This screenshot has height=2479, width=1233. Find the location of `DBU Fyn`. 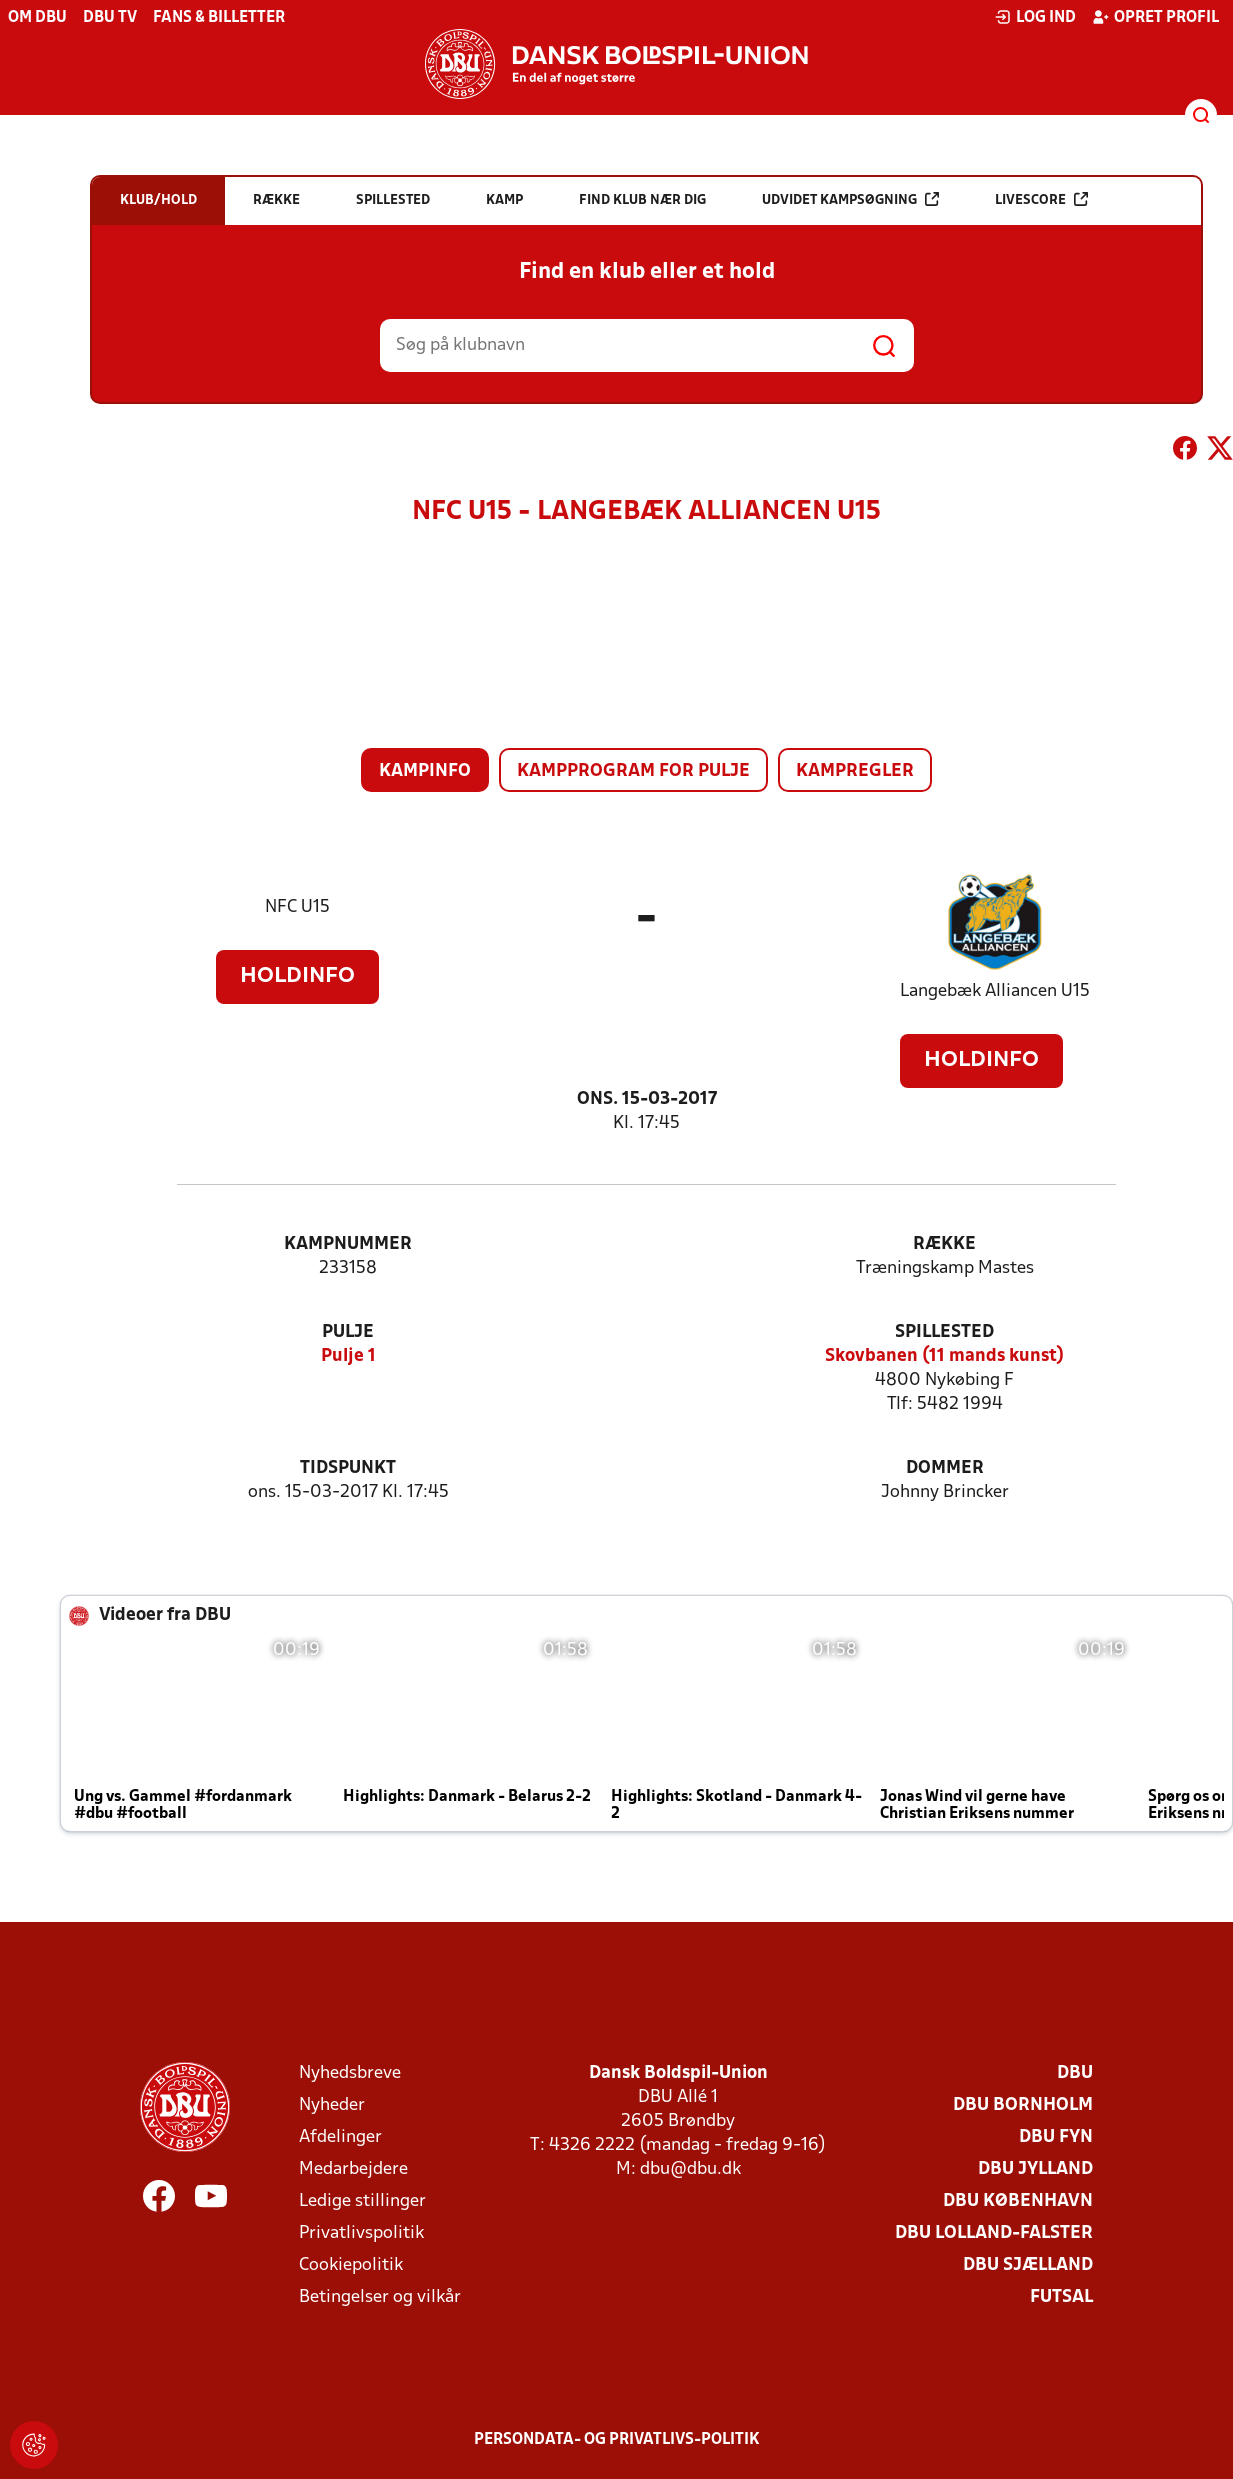

DBU Fyn is located at coordinates (1056, 2137).